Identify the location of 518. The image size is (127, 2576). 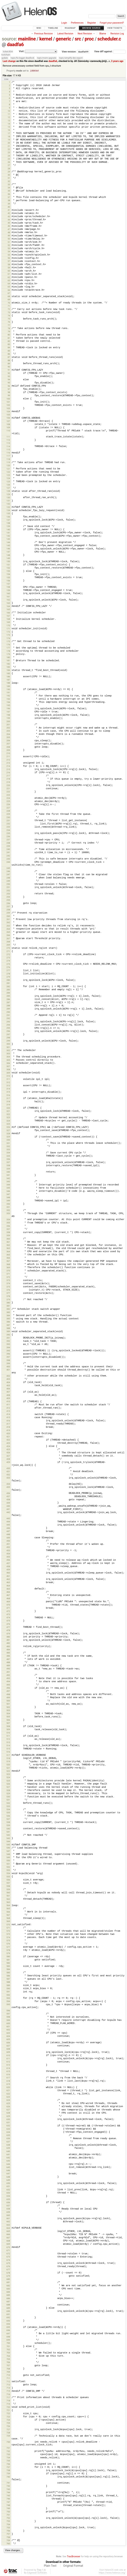
(8, 1758).